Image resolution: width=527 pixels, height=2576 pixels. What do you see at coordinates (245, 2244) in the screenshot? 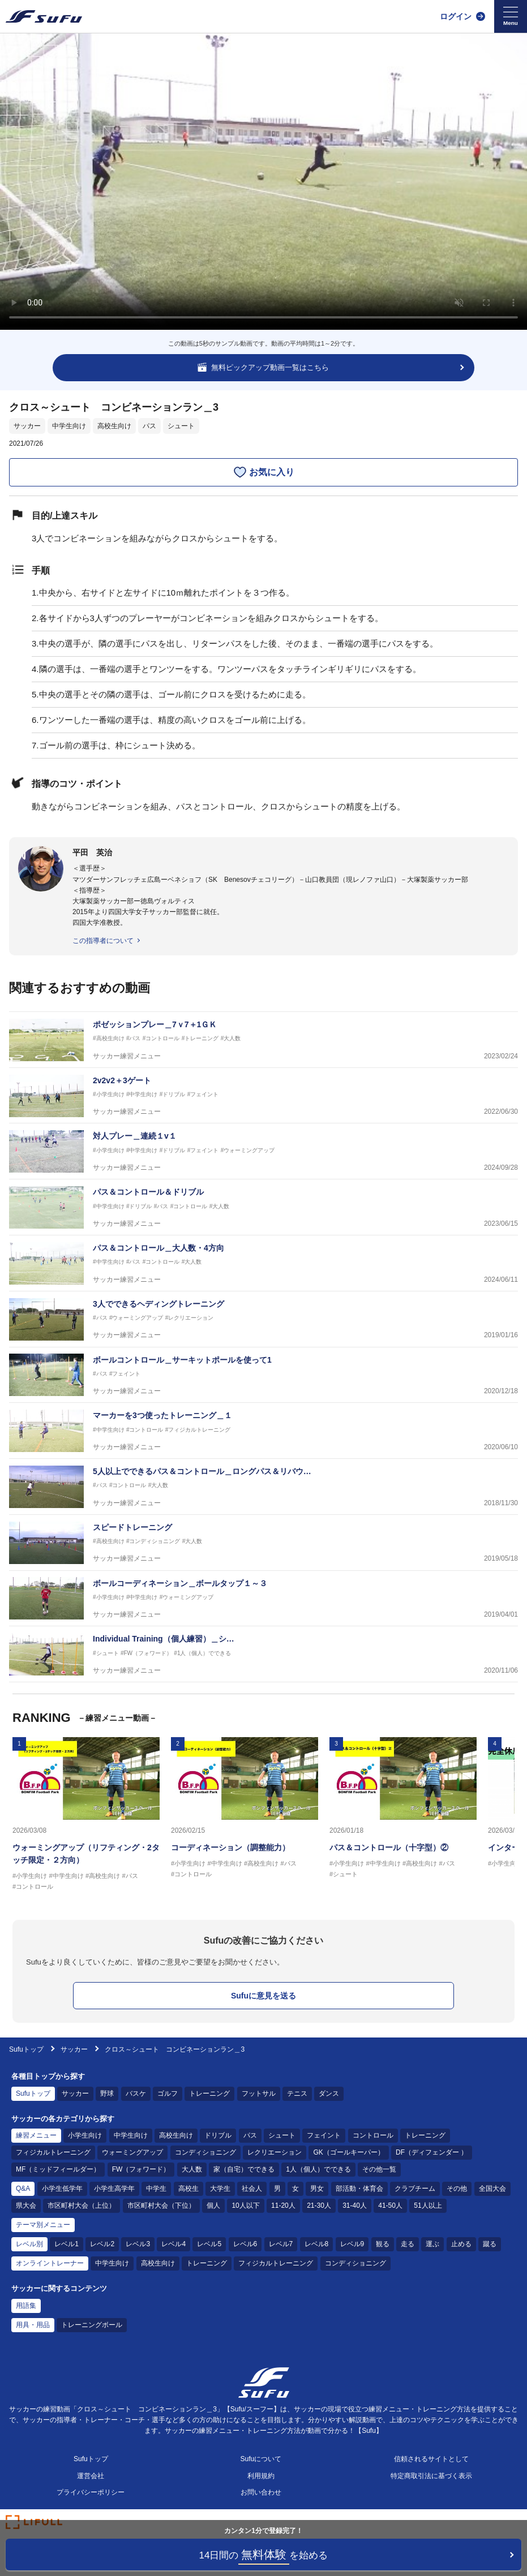
I see `レベル6` at bounding box center [245, 2244].